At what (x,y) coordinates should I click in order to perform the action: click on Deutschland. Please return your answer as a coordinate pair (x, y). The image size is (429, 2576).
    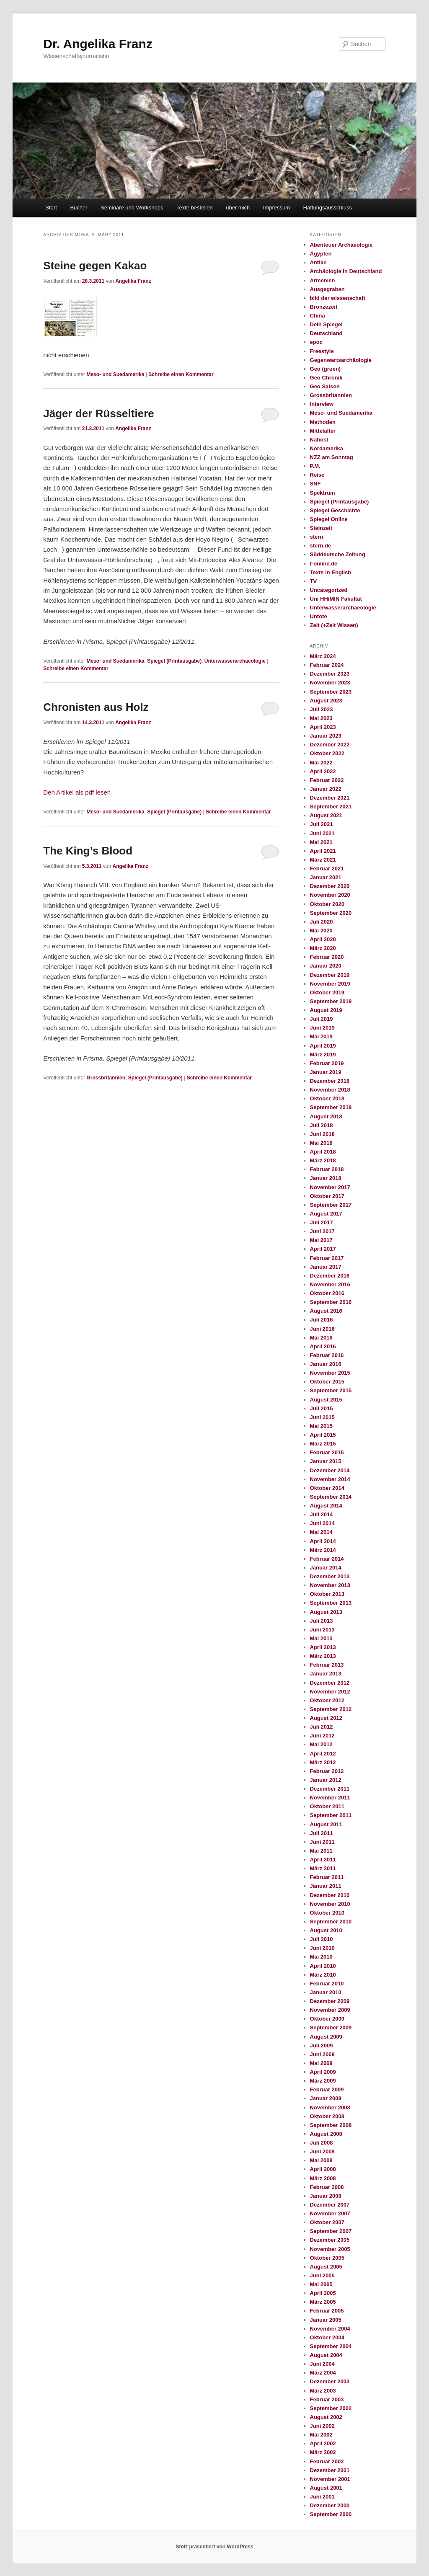
    Looking at the image, I should click on (326, 333).